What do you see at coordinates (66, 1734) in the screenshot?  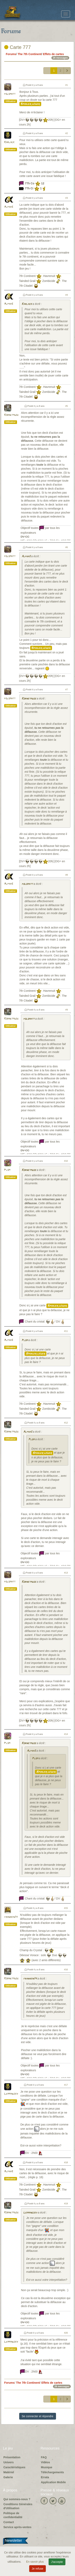 I see `#14` at bounding box center [66, 1734].